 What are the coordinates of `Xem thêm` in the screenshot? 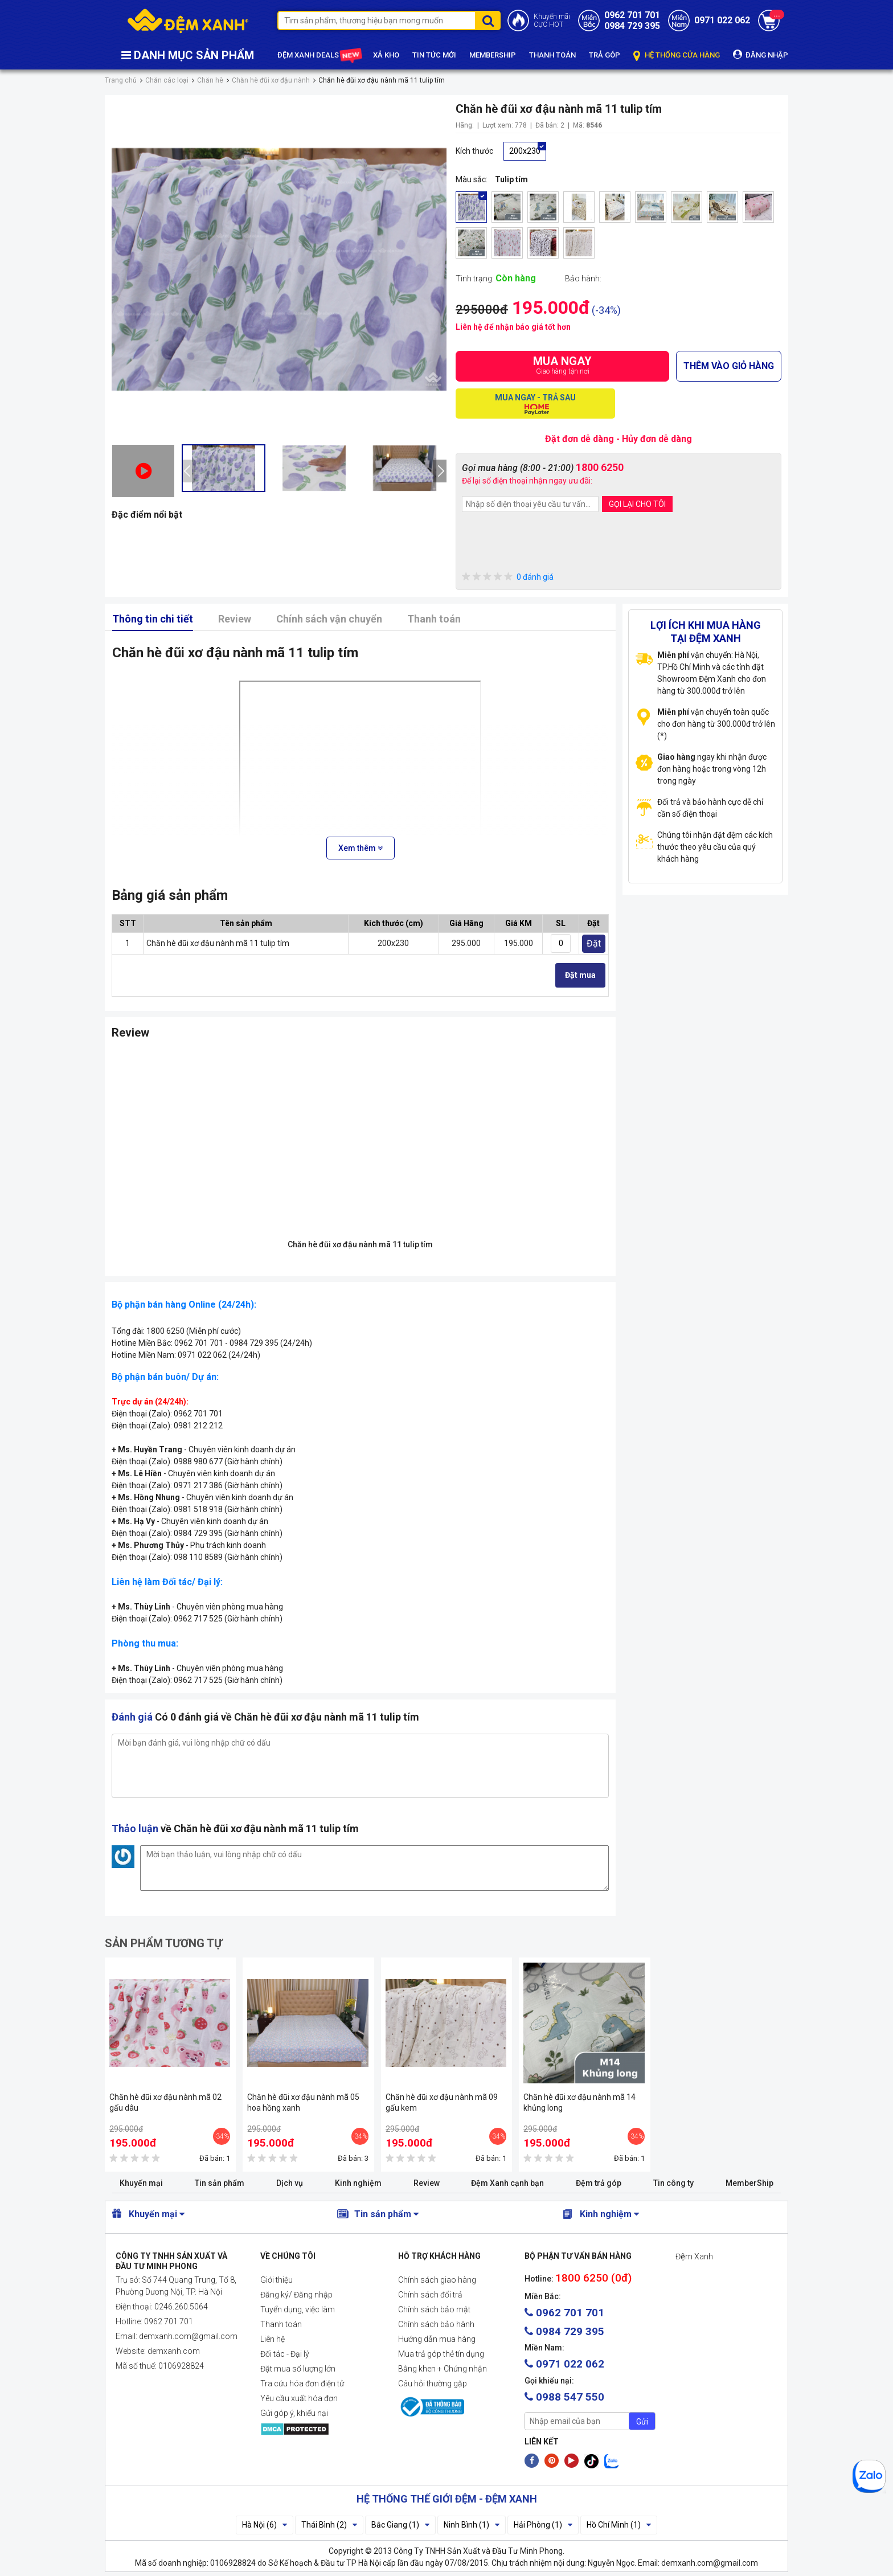 It's located at (360, 848).